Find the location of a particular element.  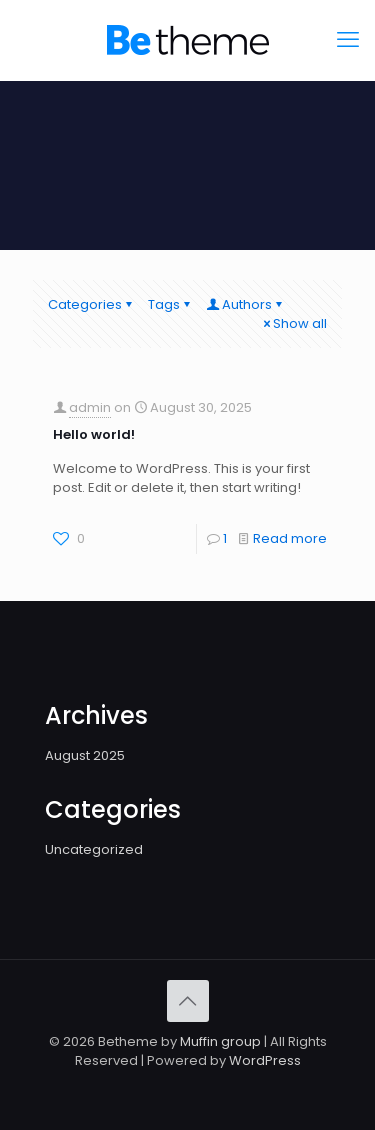

Read more is located at coordinates (290, 538).